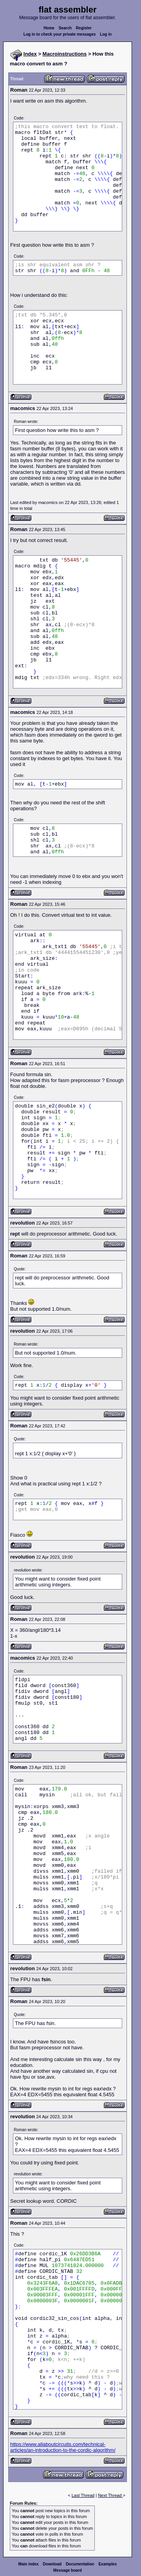  I want to click on Download, so click(52, 2564).